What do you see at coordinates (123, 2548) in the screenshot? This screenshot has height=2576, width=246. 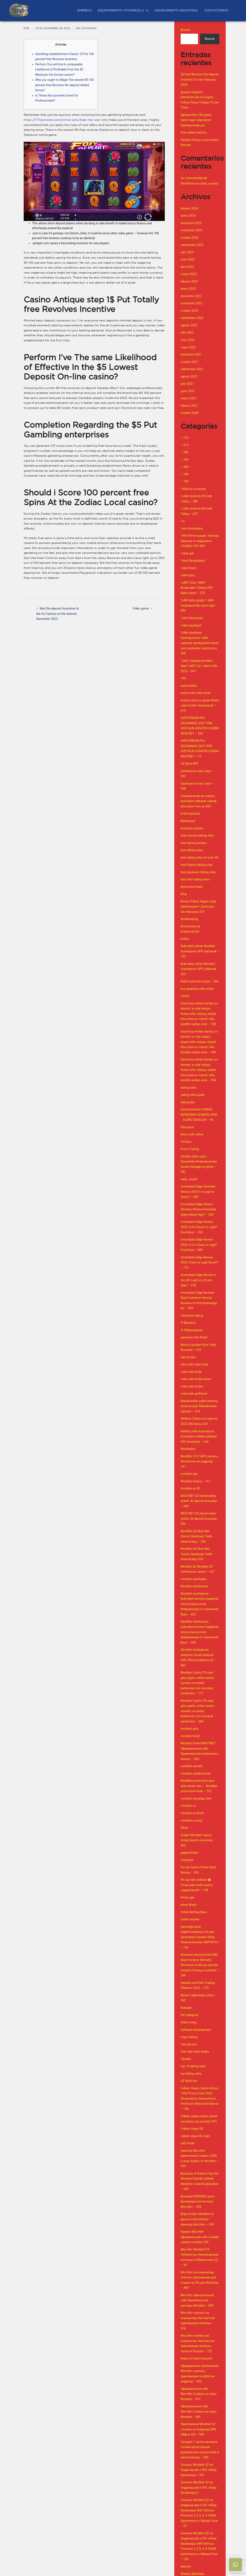 I see `corpmet@corpmet-srl.com.ar` at bounding box center [123, 2548].